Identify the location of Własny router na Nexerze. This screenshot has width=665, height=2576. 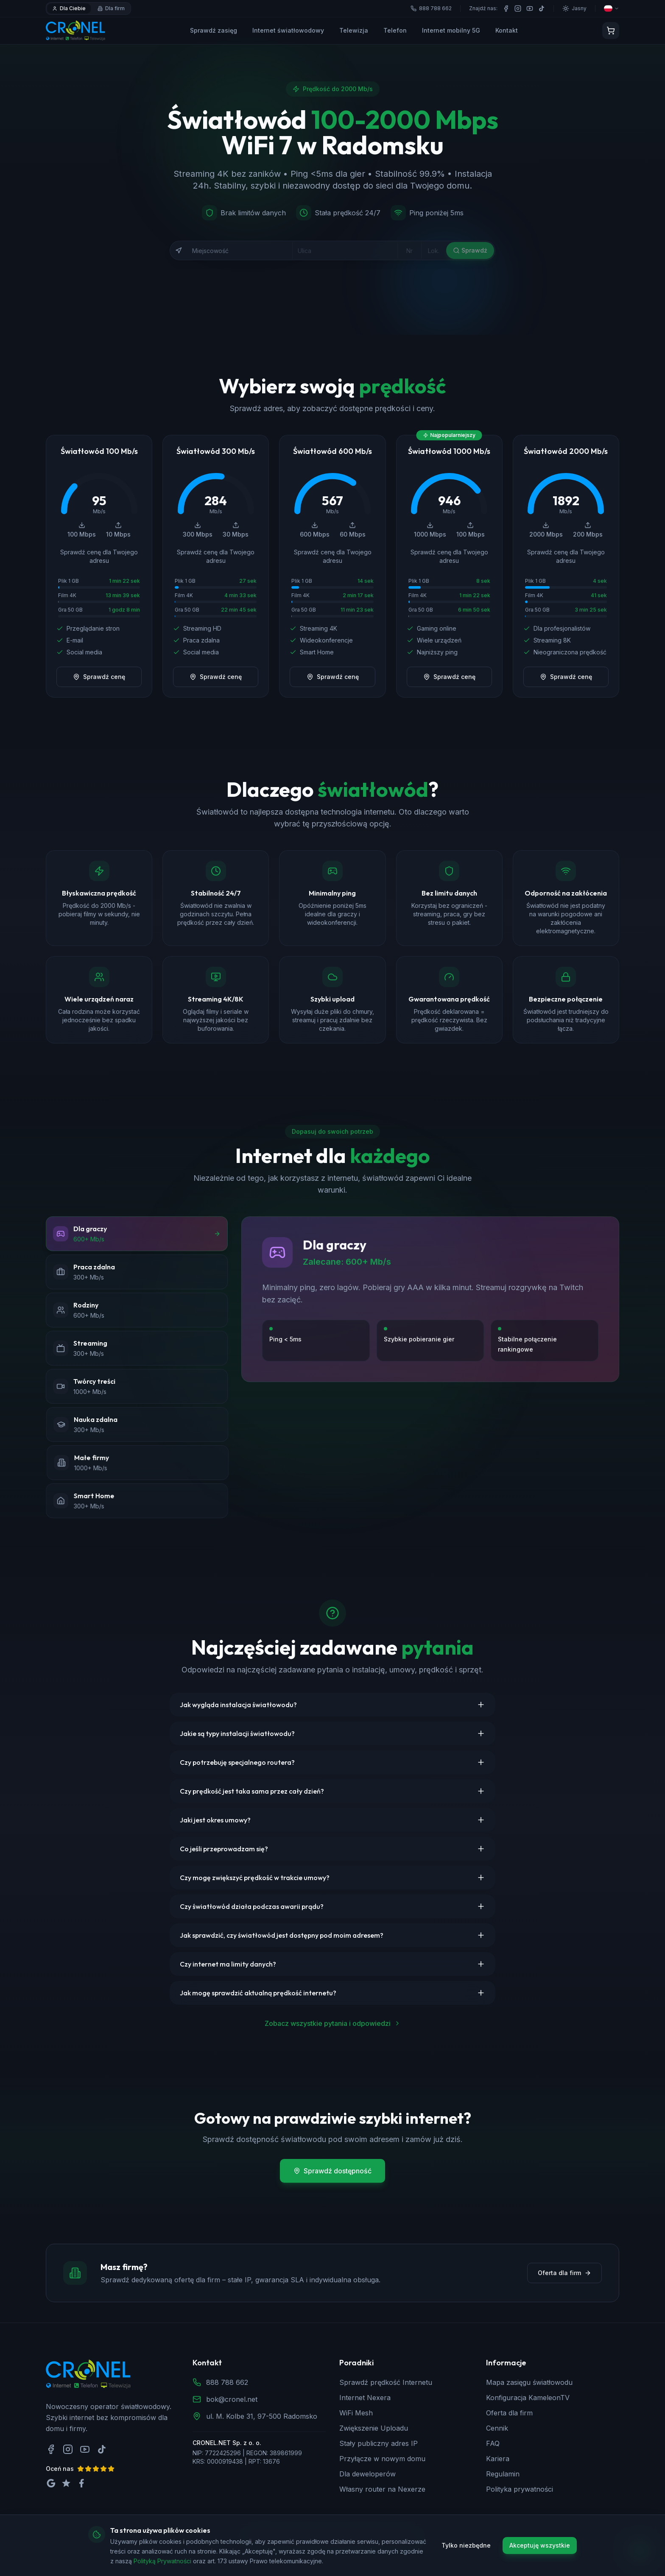
(382, 2489).